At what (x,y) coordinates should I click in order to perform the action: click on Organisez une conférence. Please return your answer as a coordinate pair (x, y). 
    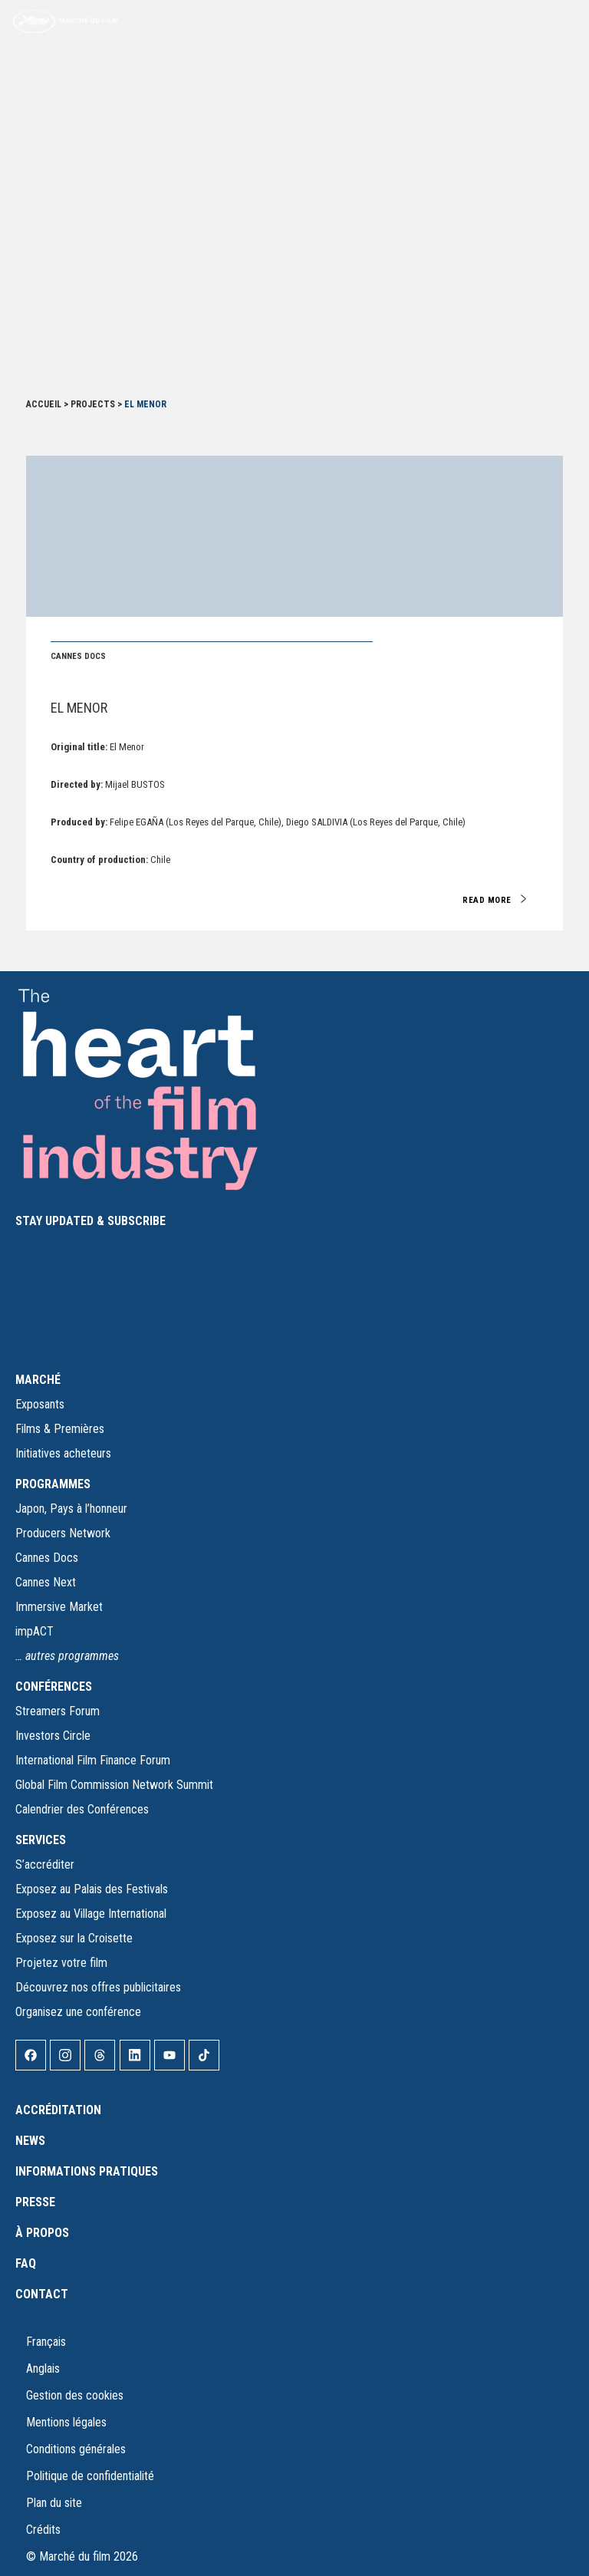
    Looking at the image, I should click on (78, 2011).